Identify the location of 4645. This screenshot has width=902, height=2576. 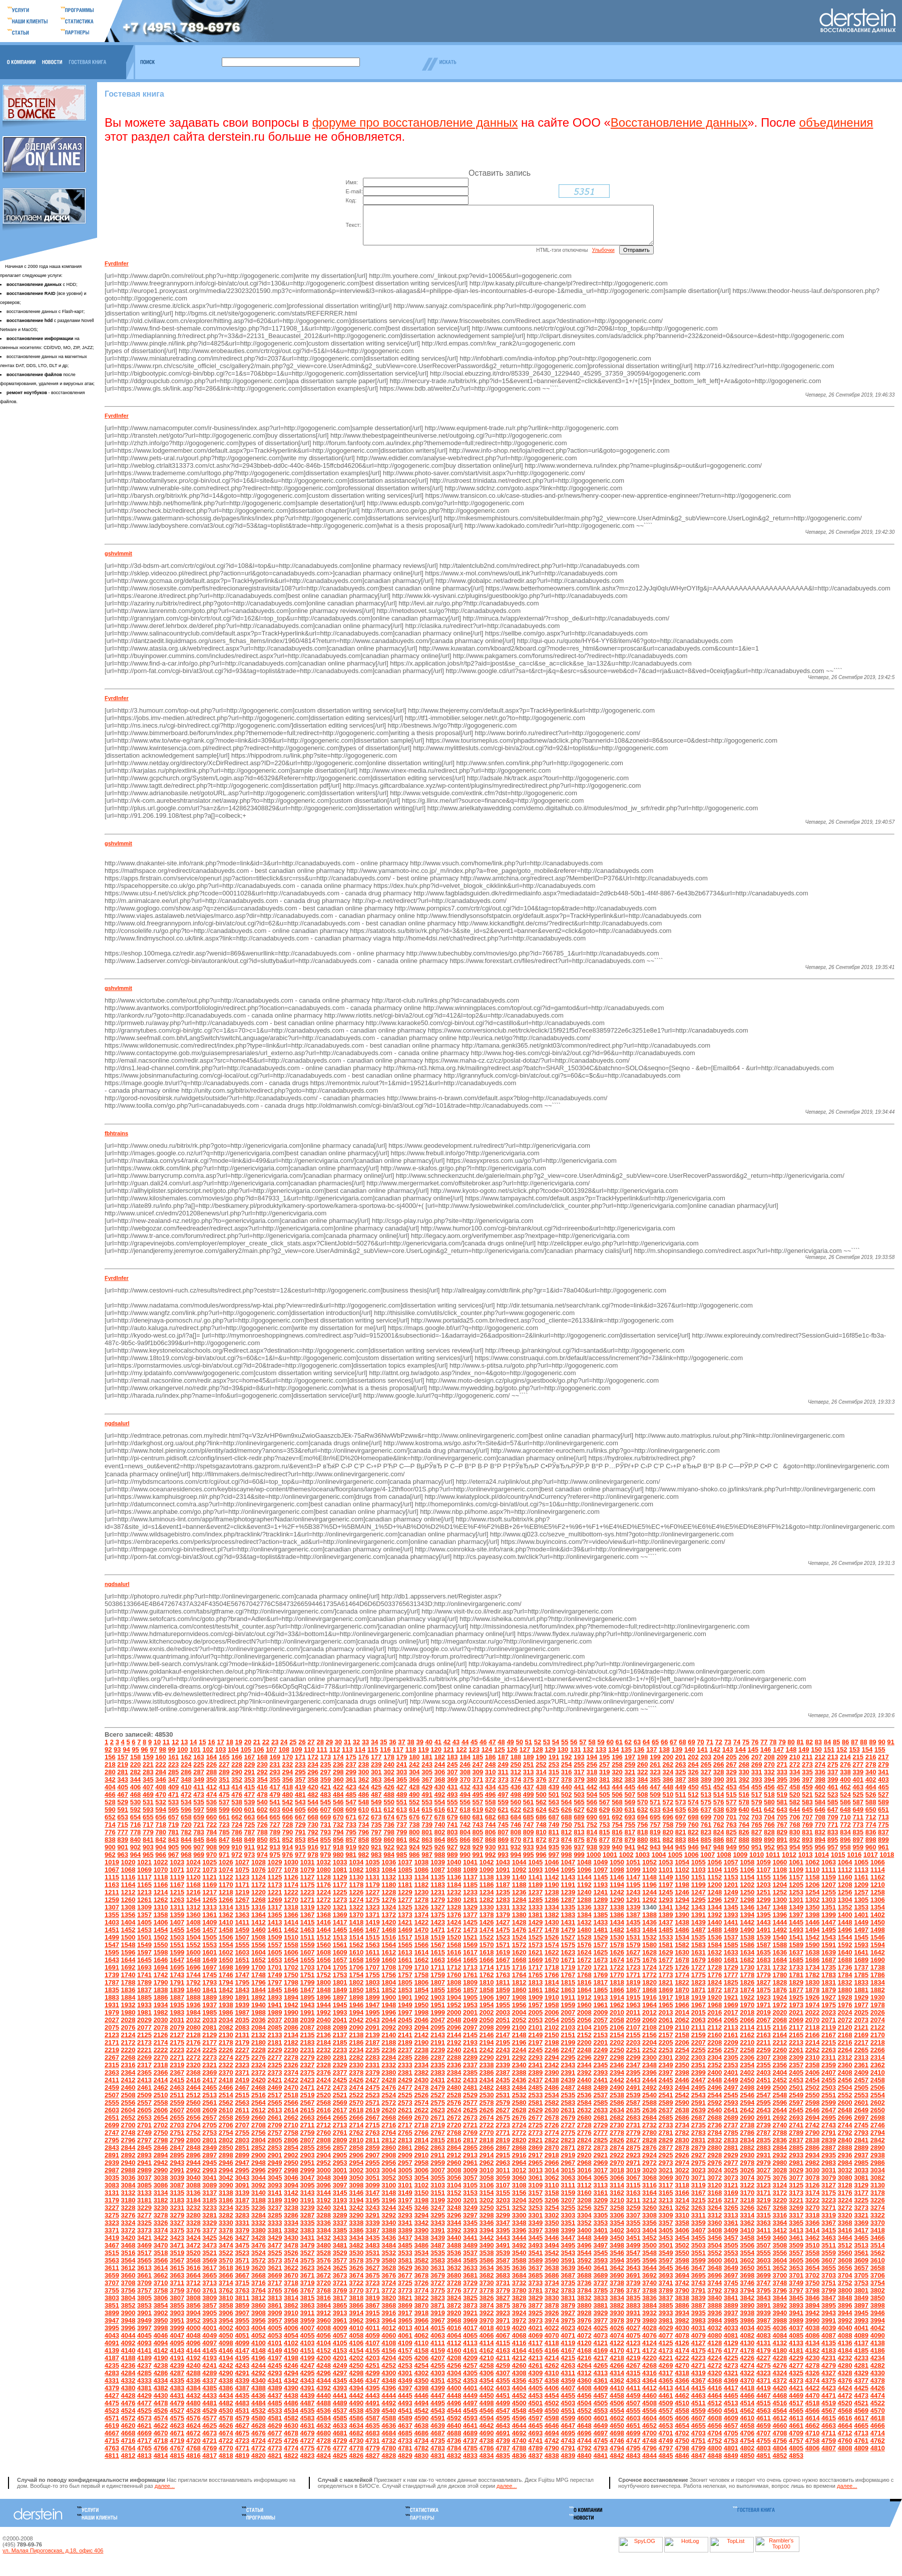
(535, 2433).